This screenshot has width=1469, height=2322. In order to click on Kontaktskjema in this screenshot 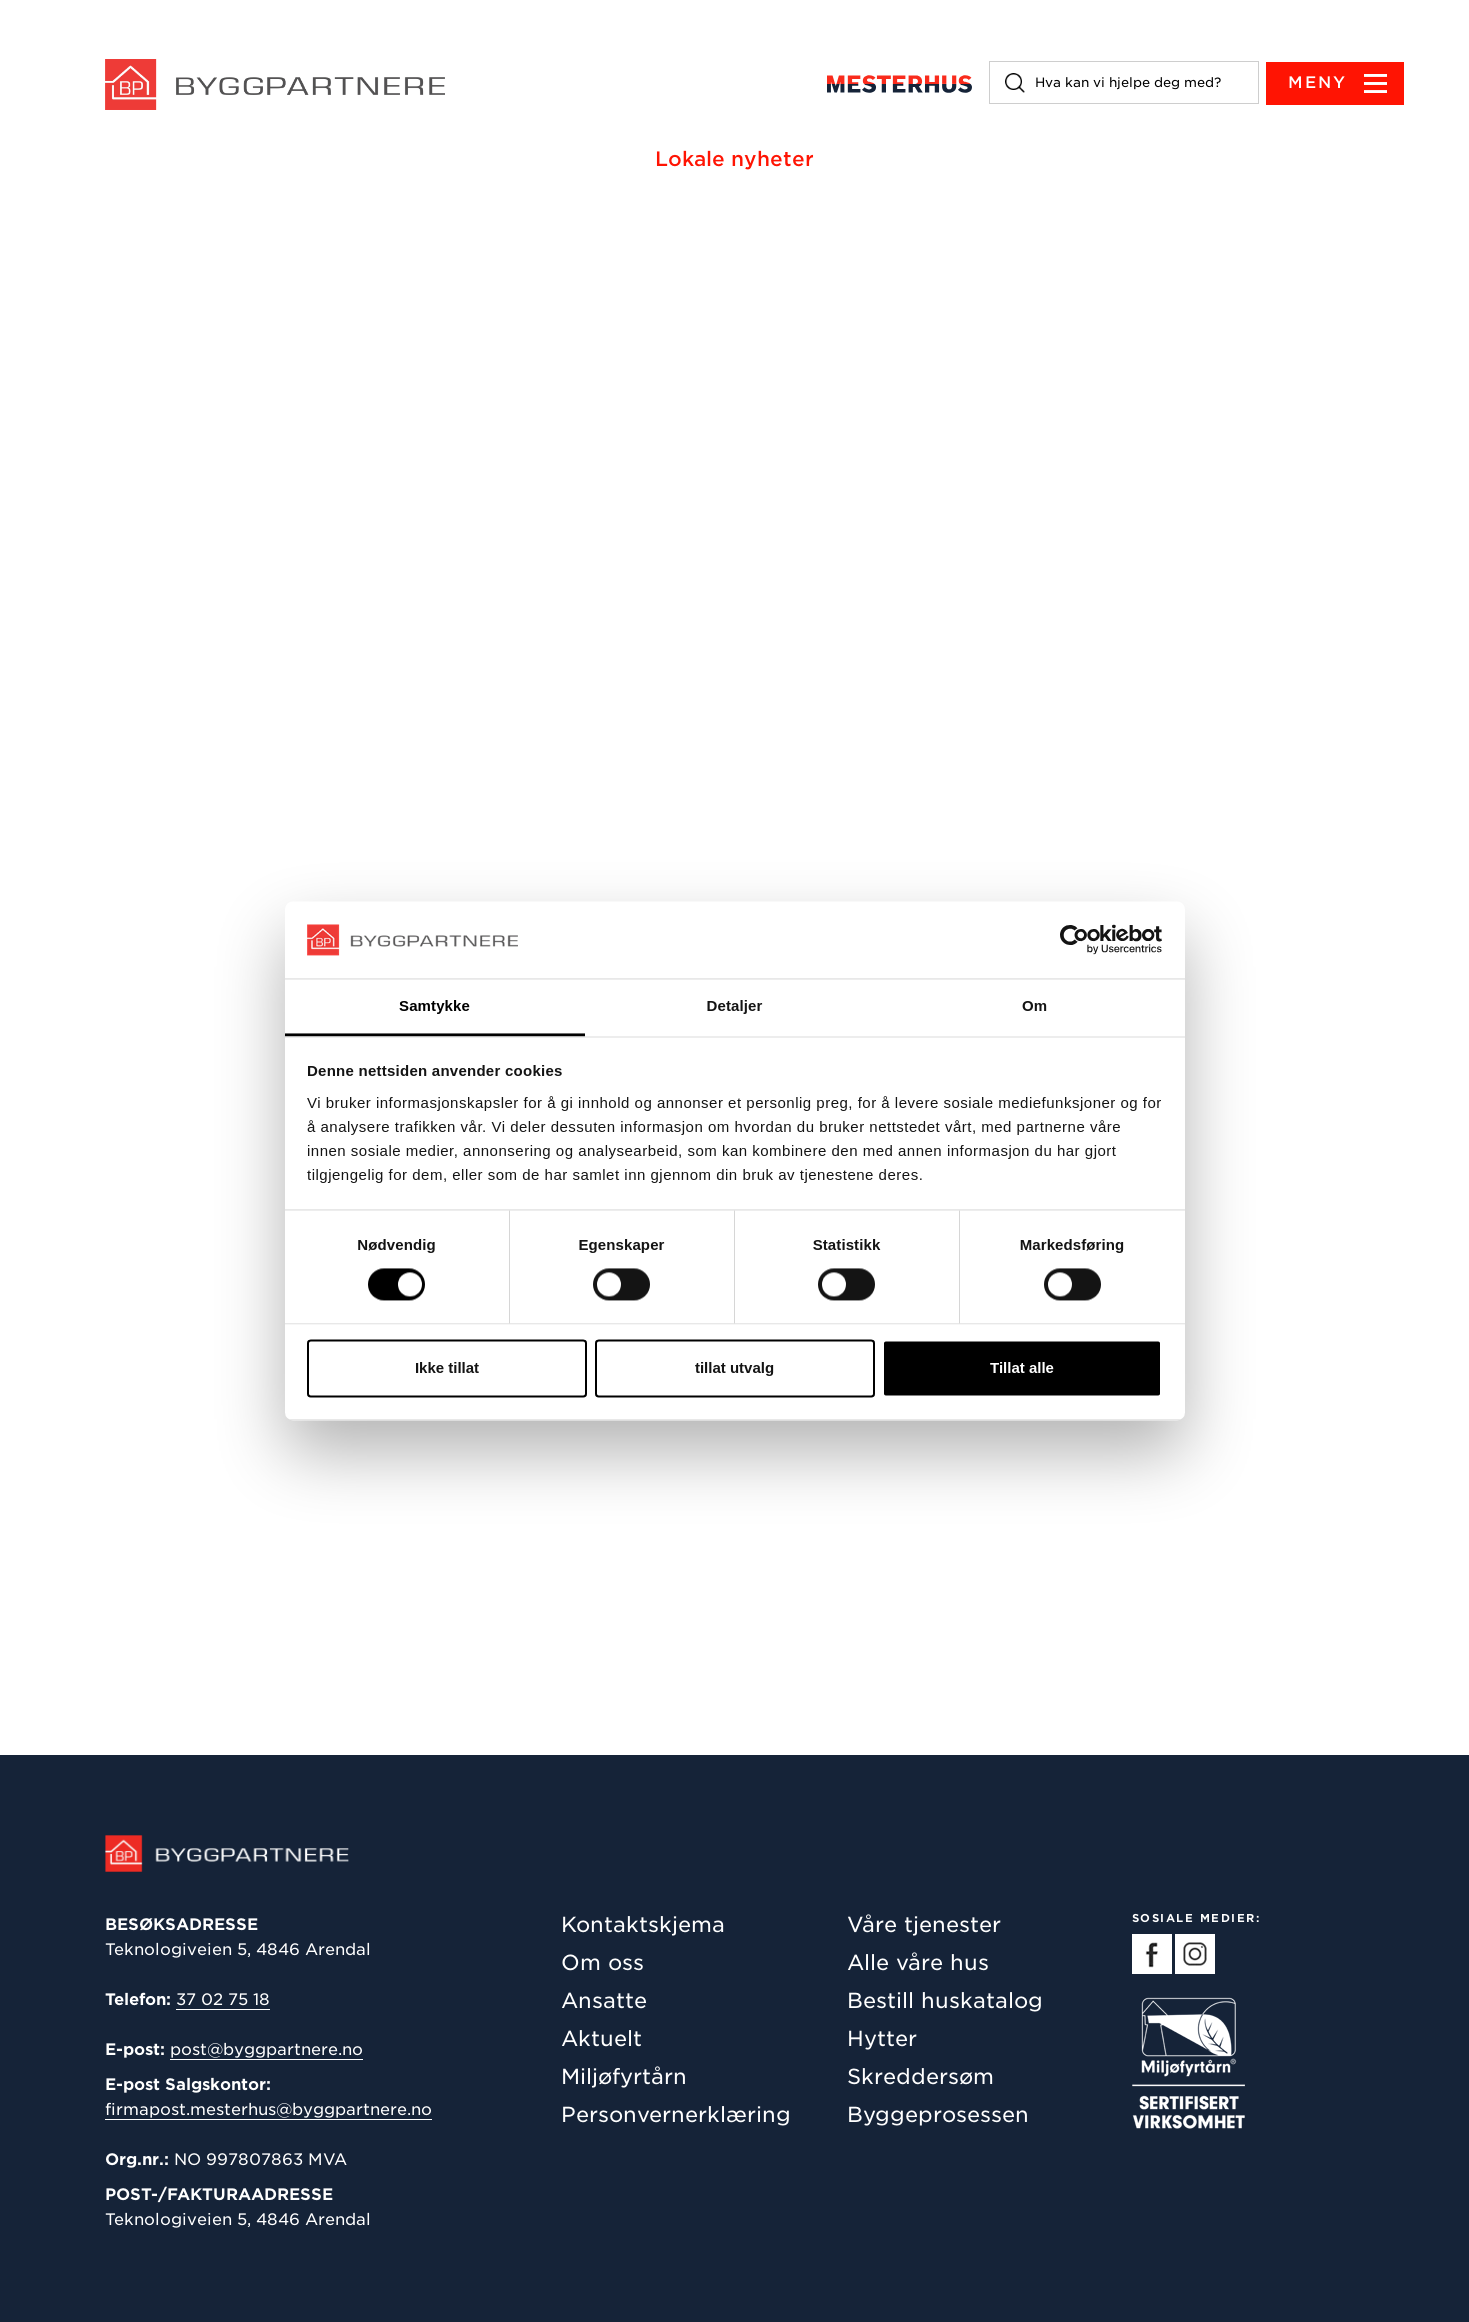, I will do `click(643, 1924)`.